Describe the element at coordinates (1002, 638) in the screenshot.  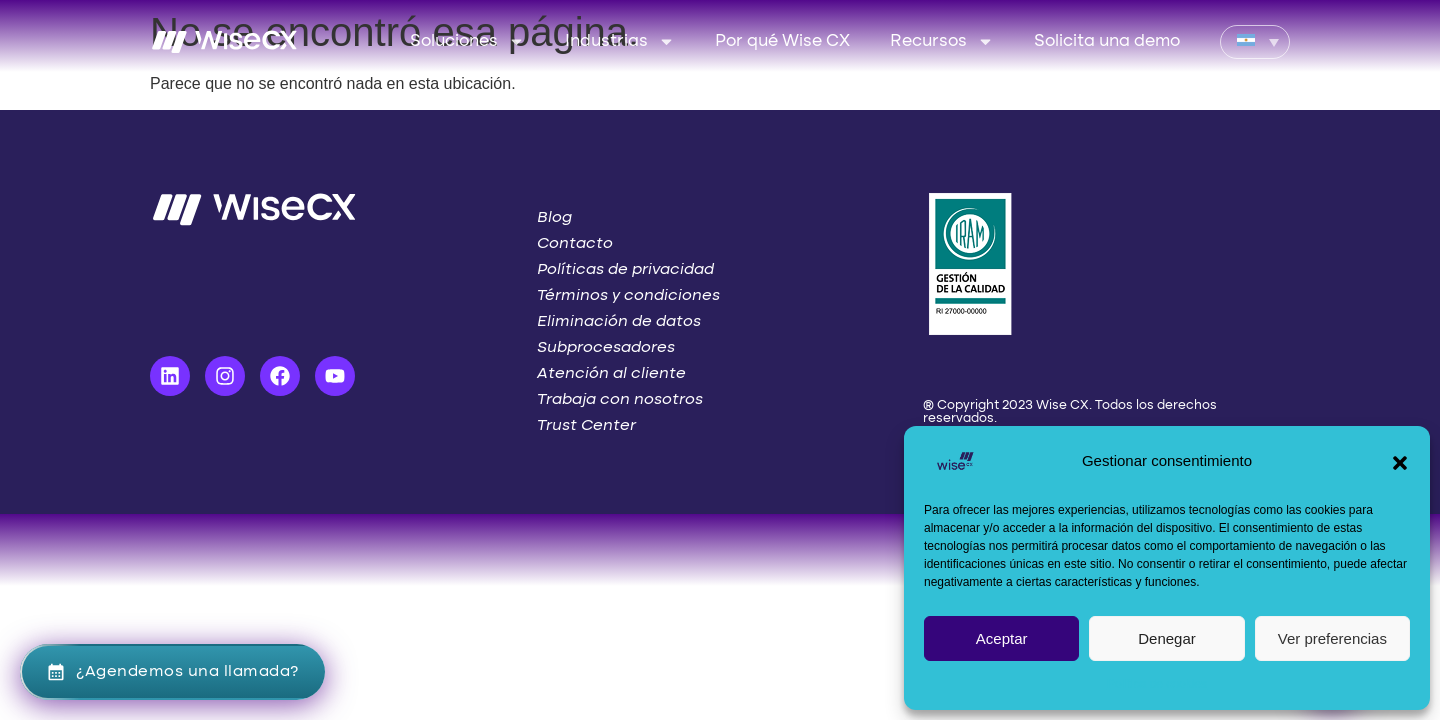
I see `Aceptar` at that location.